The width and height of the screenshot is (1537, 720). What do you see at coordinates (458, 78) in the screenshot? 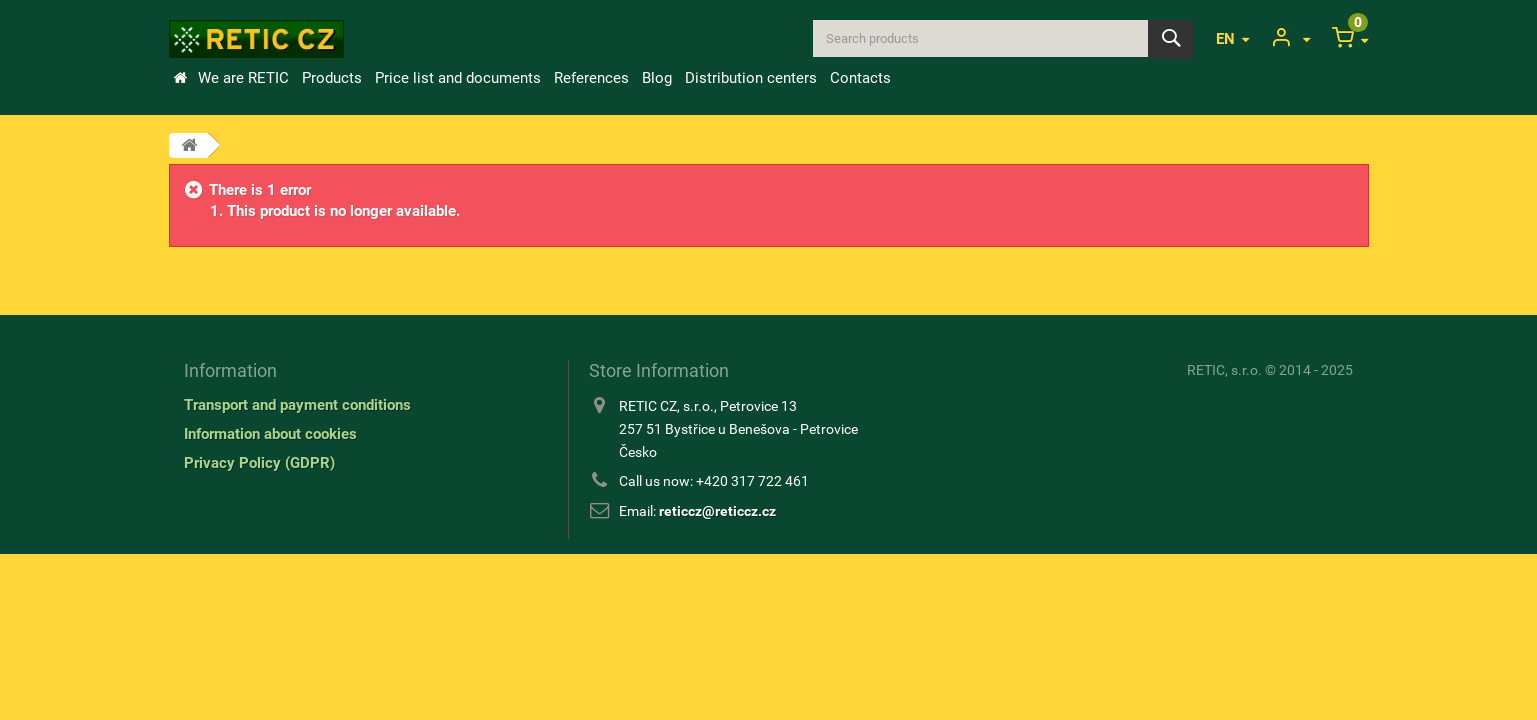
I see `Price list and documents` at bounding box center [458, 78].